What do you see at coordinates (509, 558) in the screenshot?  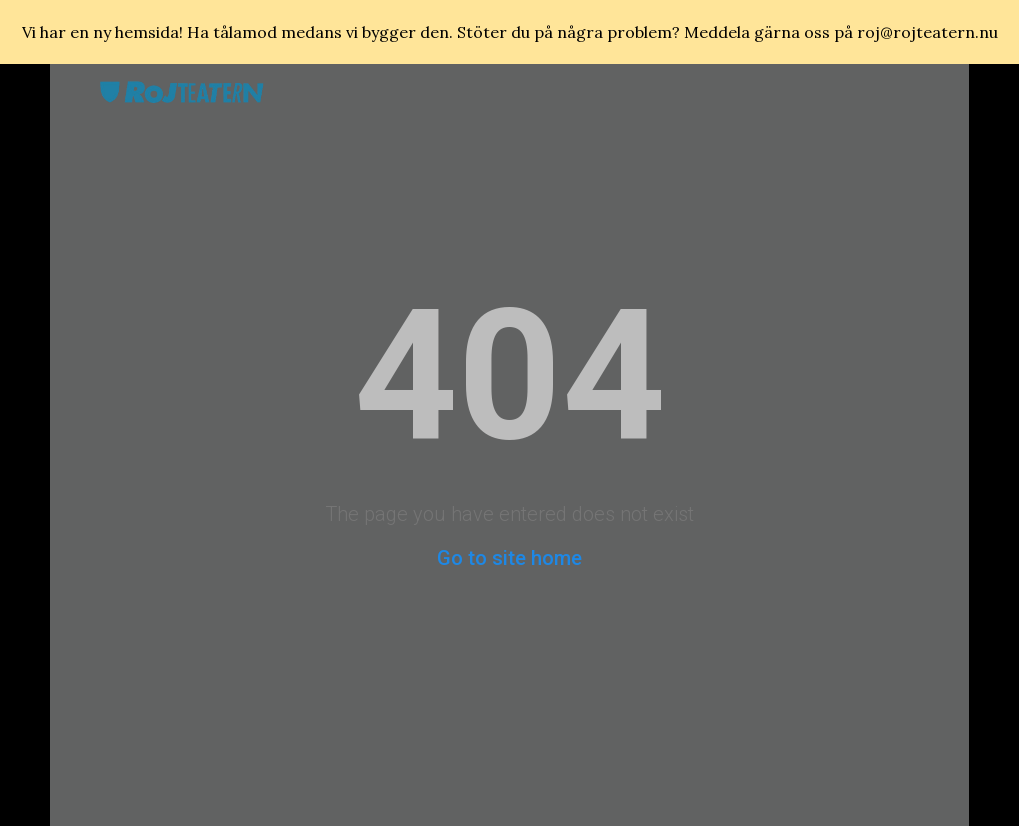 I see `Go to site home` at bounding box center [509, 558].